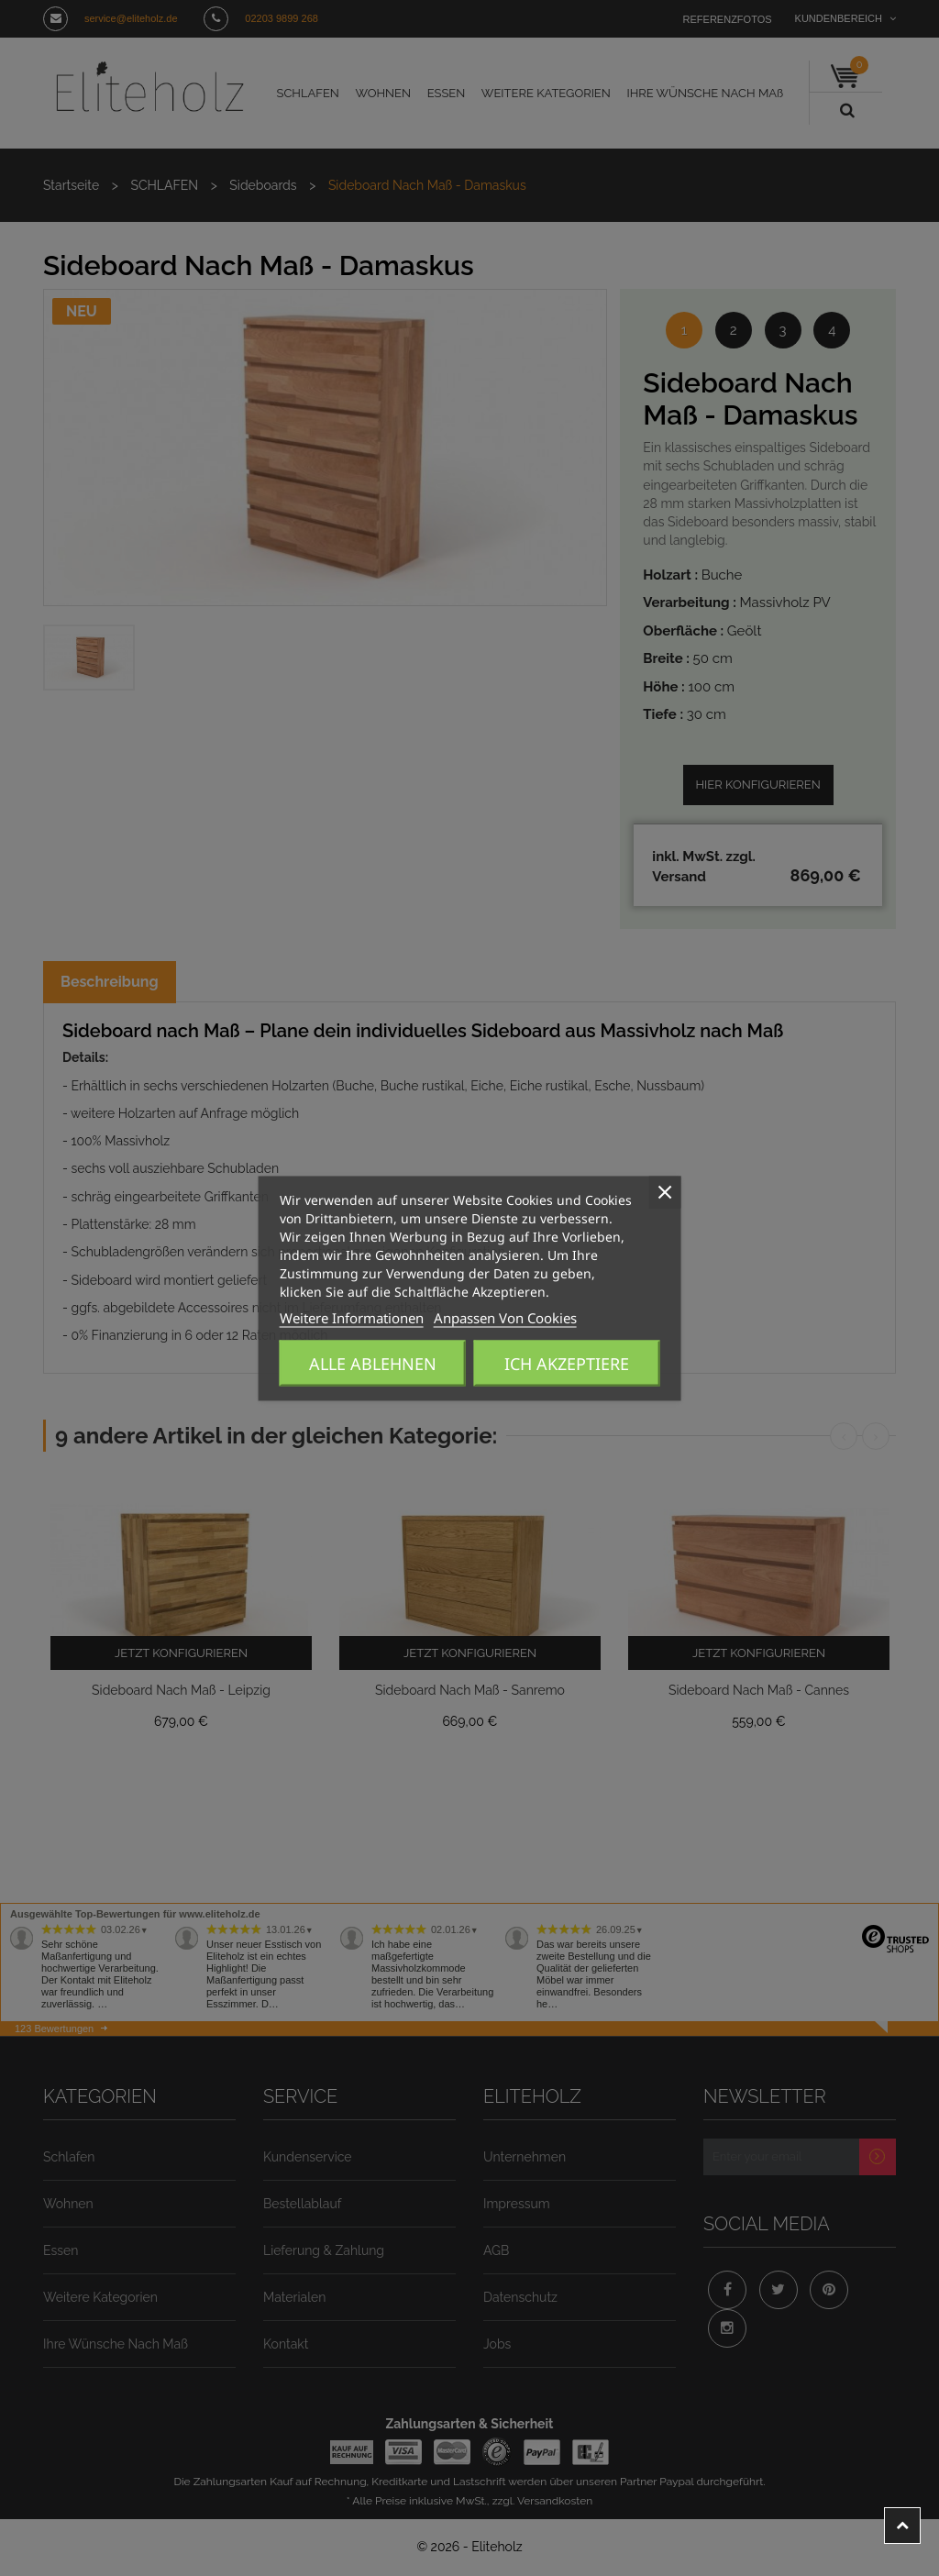 This screenshot has height=2576, width=939. I want to click on Alle ablehnen, so click(372, 1364).